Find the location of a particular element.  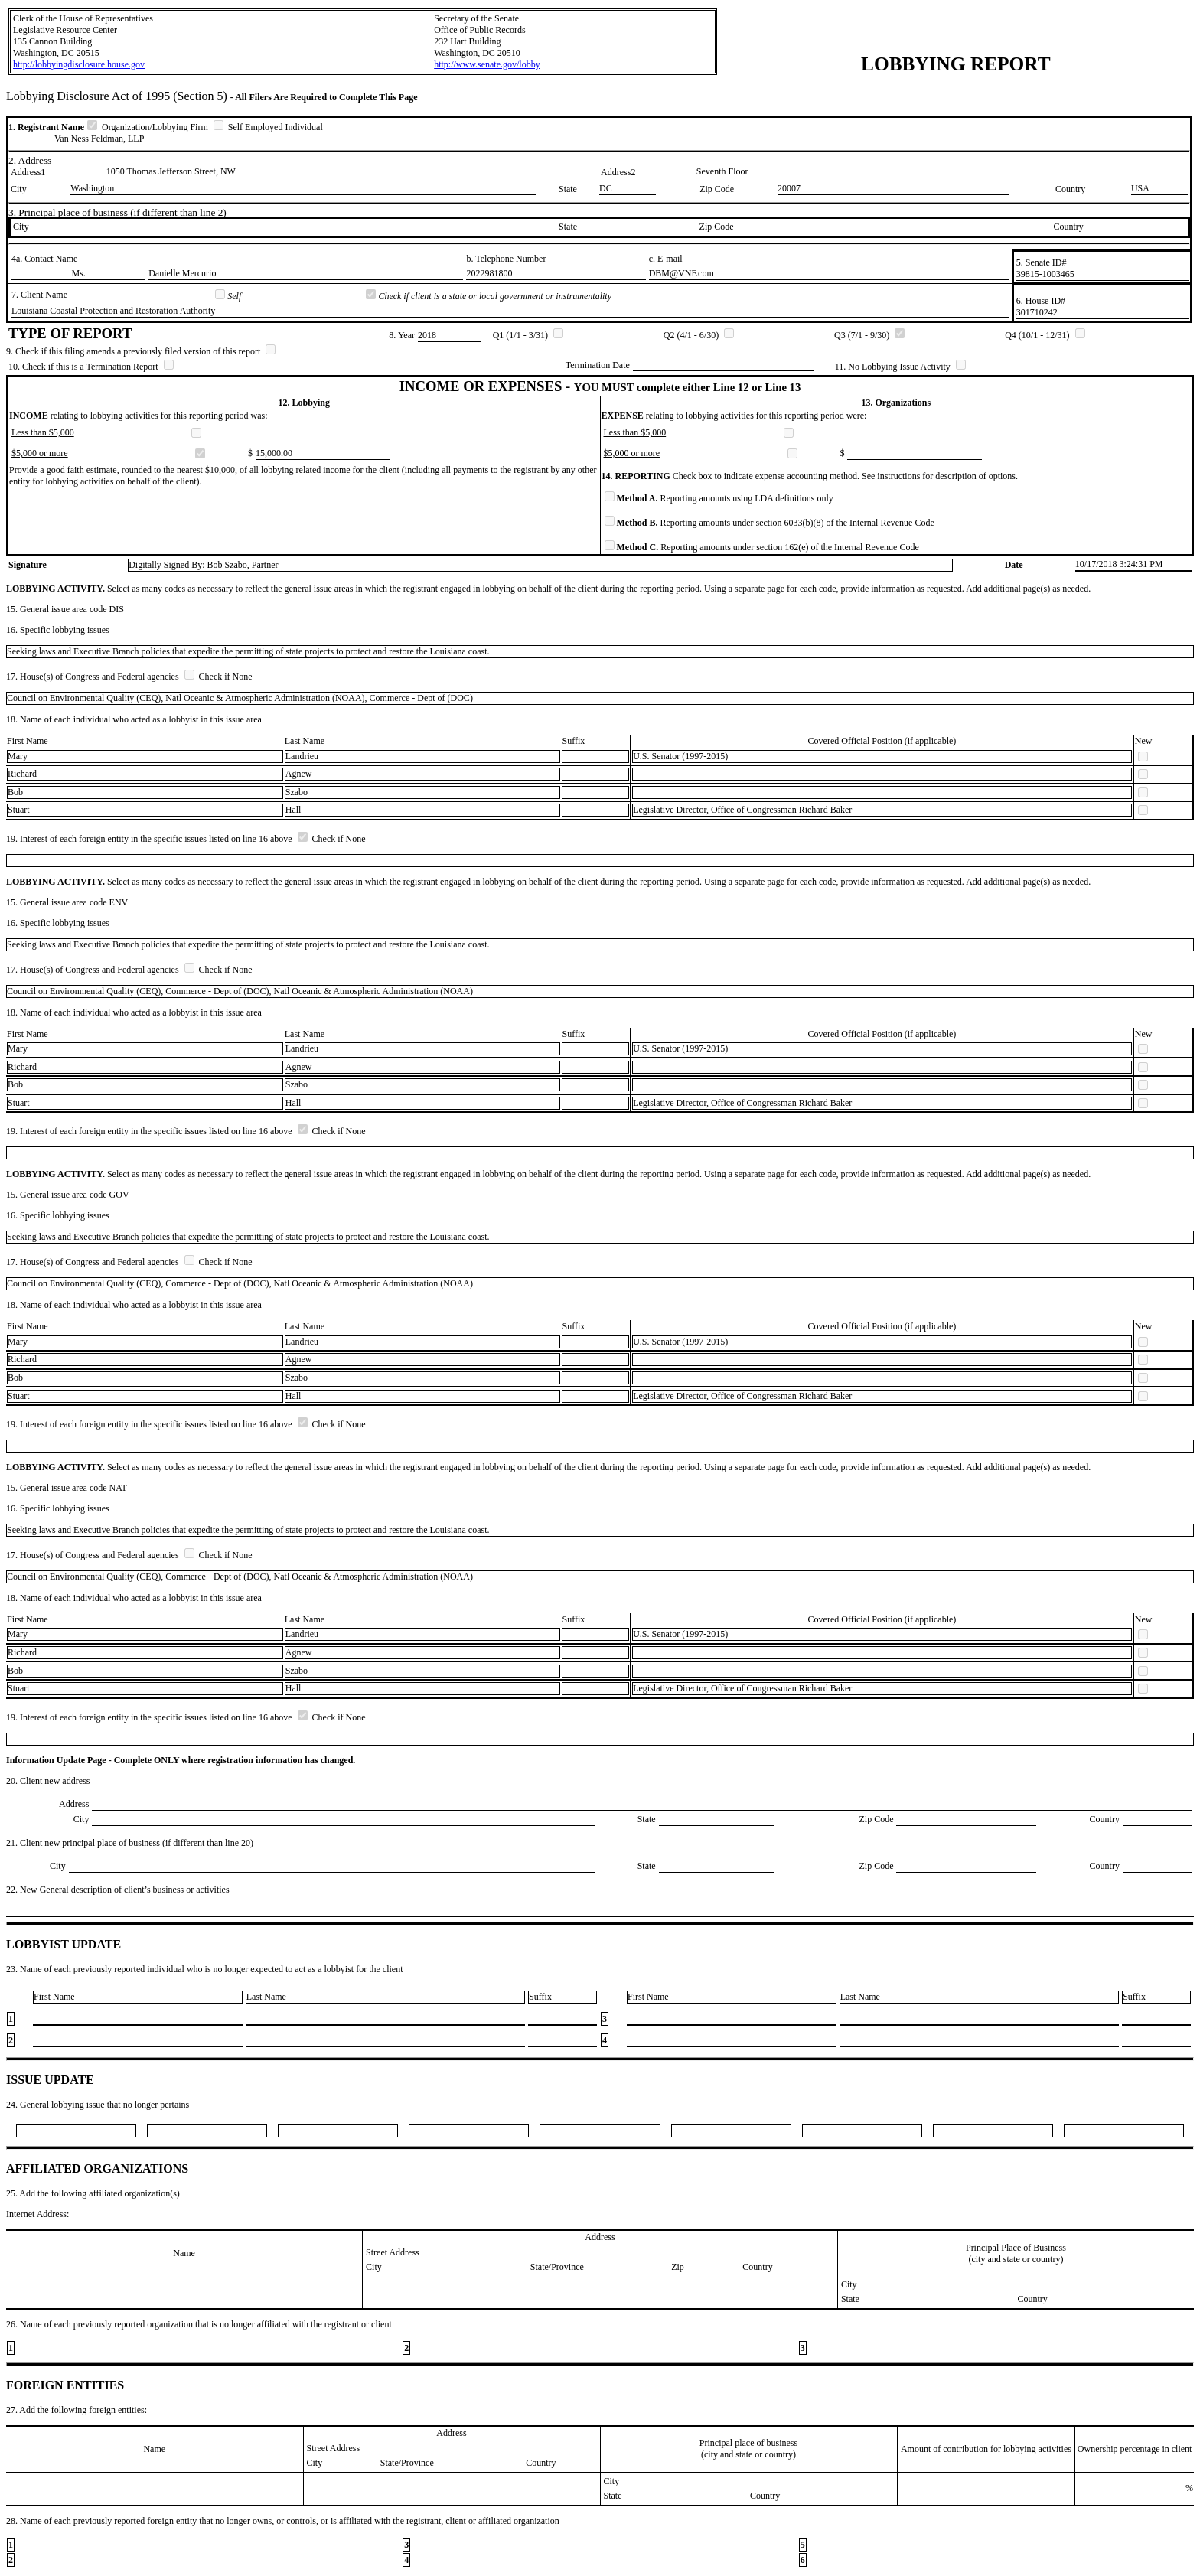

http://lobbyingdisclosure.house.gov is located at coordinates (79, 64).